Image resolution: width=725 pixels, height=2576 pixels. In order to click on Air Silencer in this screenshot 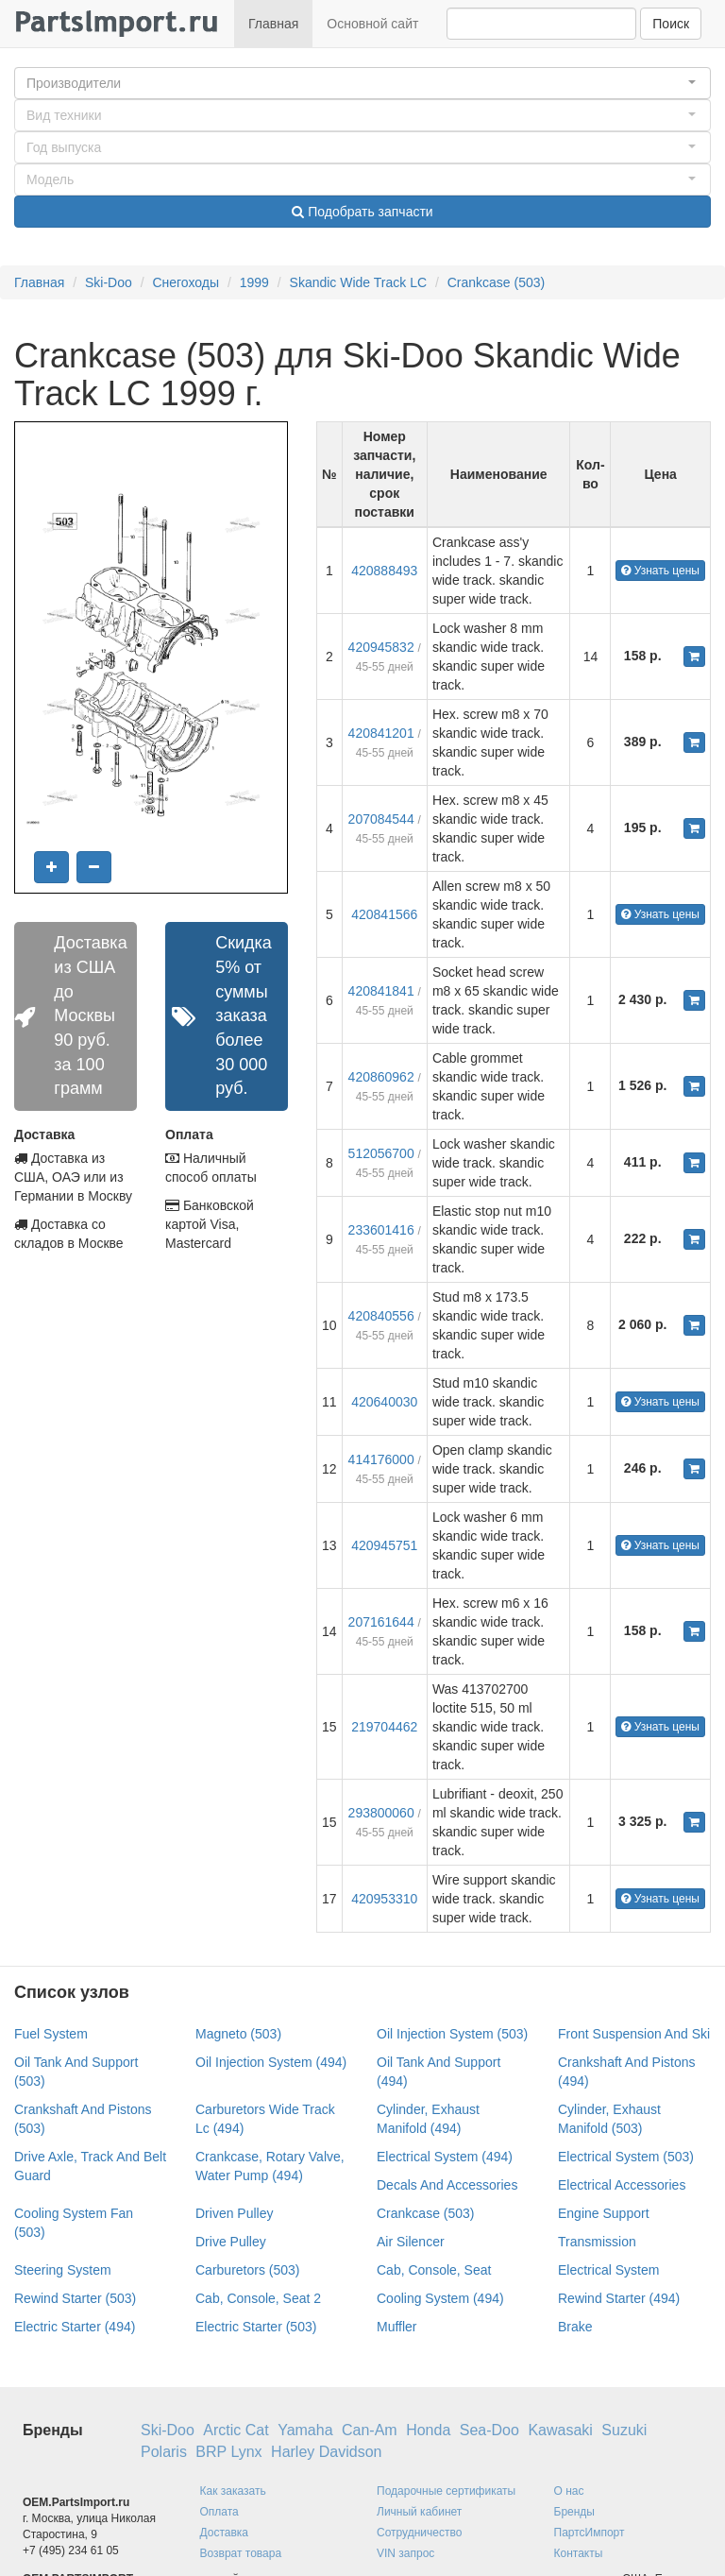, I will do `click(411, 2241)`.